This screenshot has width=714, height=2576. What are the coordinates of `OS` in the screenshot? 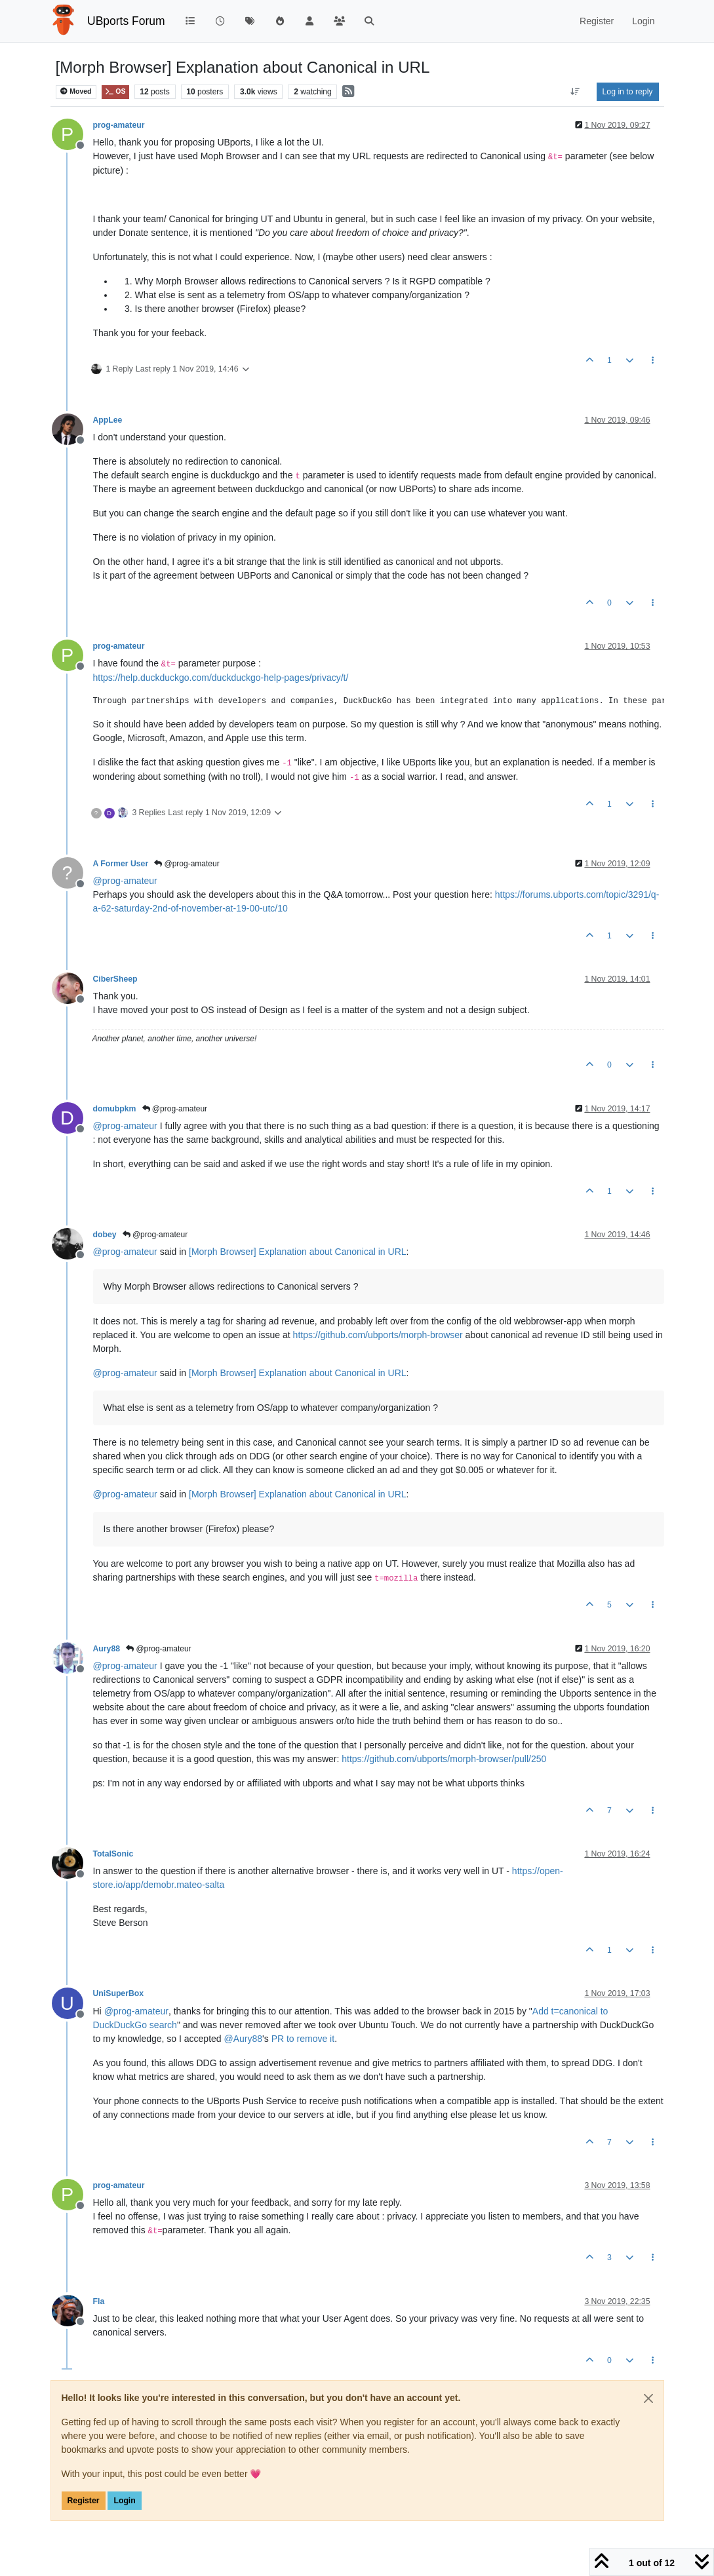 It's located at (115, 91).